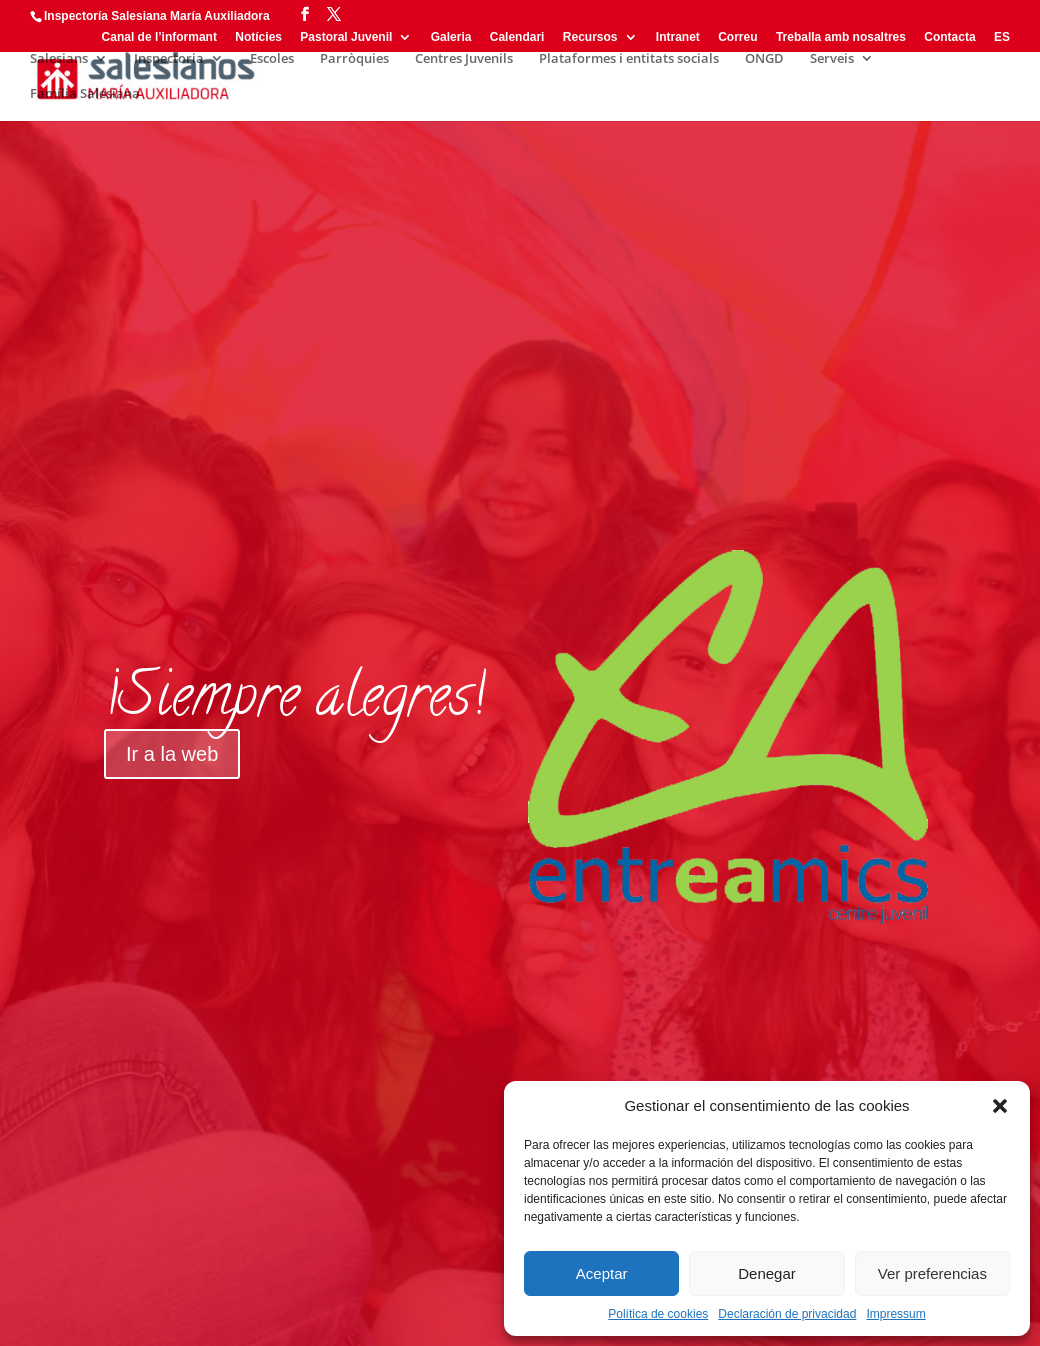 The height and width of the screenshot is (1346, 1040). I want to click on Inspectoria, so click(169, 59).